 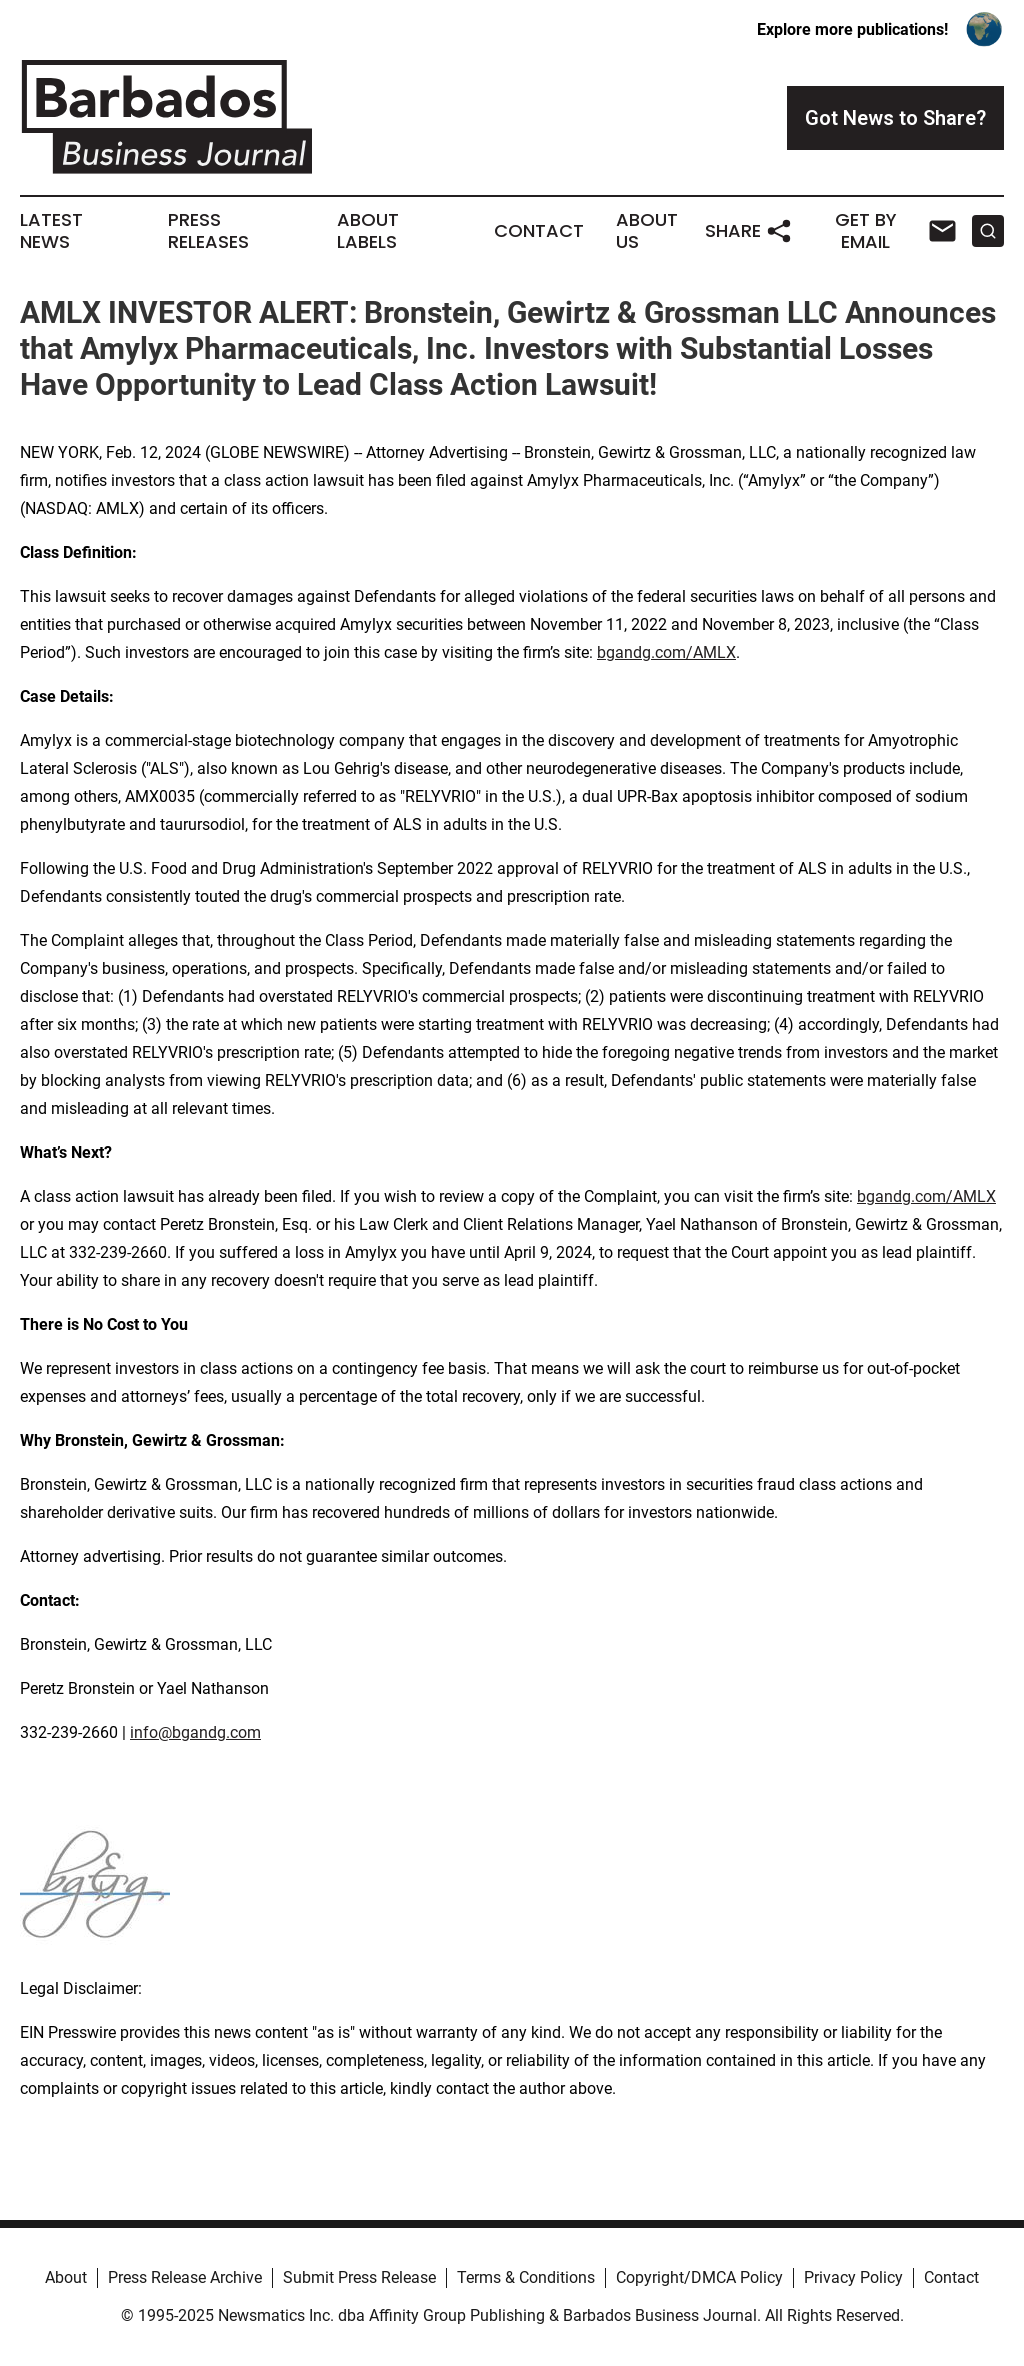 What do you see at coordinates (368, 231) in the screenshot?
I see `About Labels` at bounding box center [368, 231].